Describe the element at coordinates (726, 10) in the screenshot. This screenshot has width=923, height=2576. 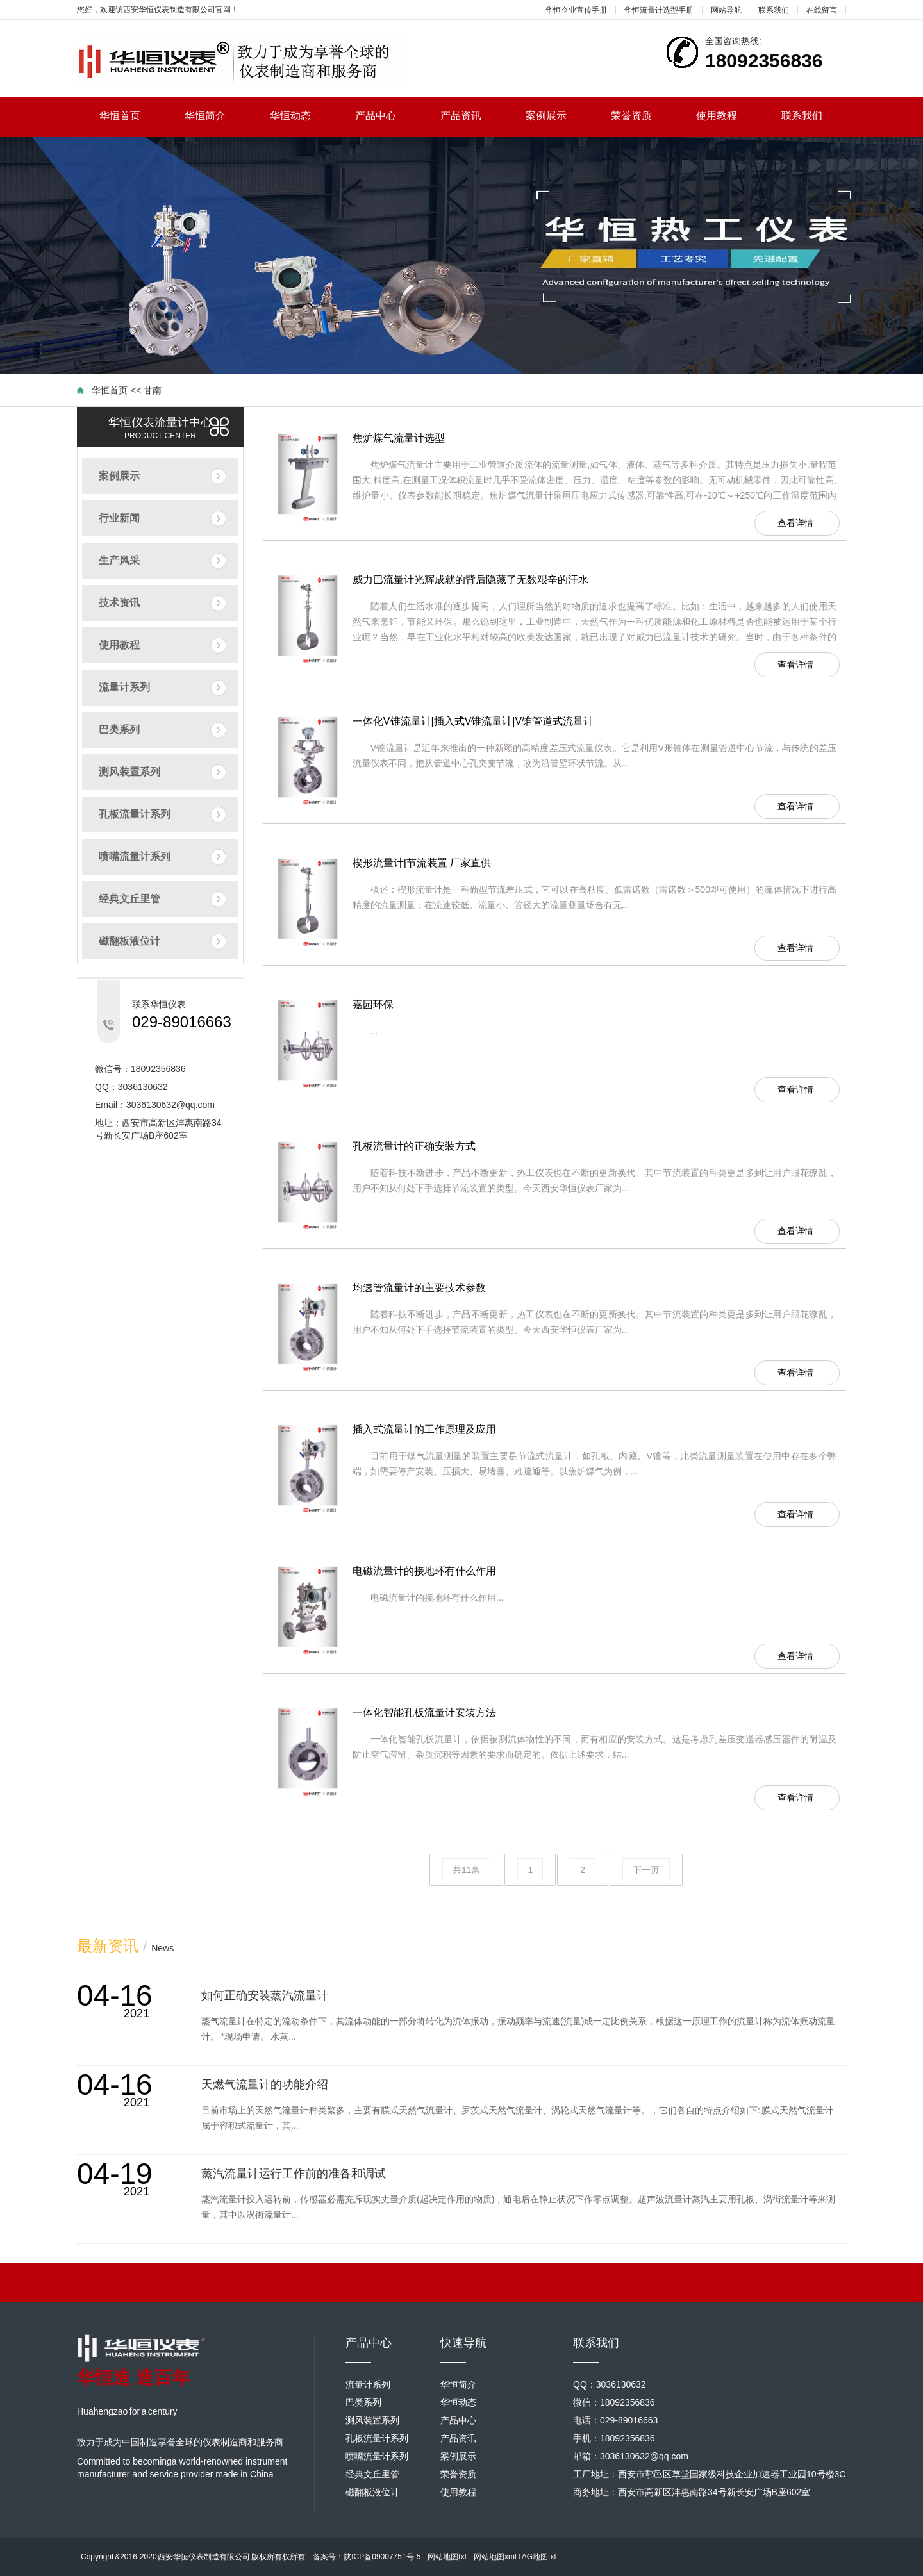
I see `网站导航` at that location.